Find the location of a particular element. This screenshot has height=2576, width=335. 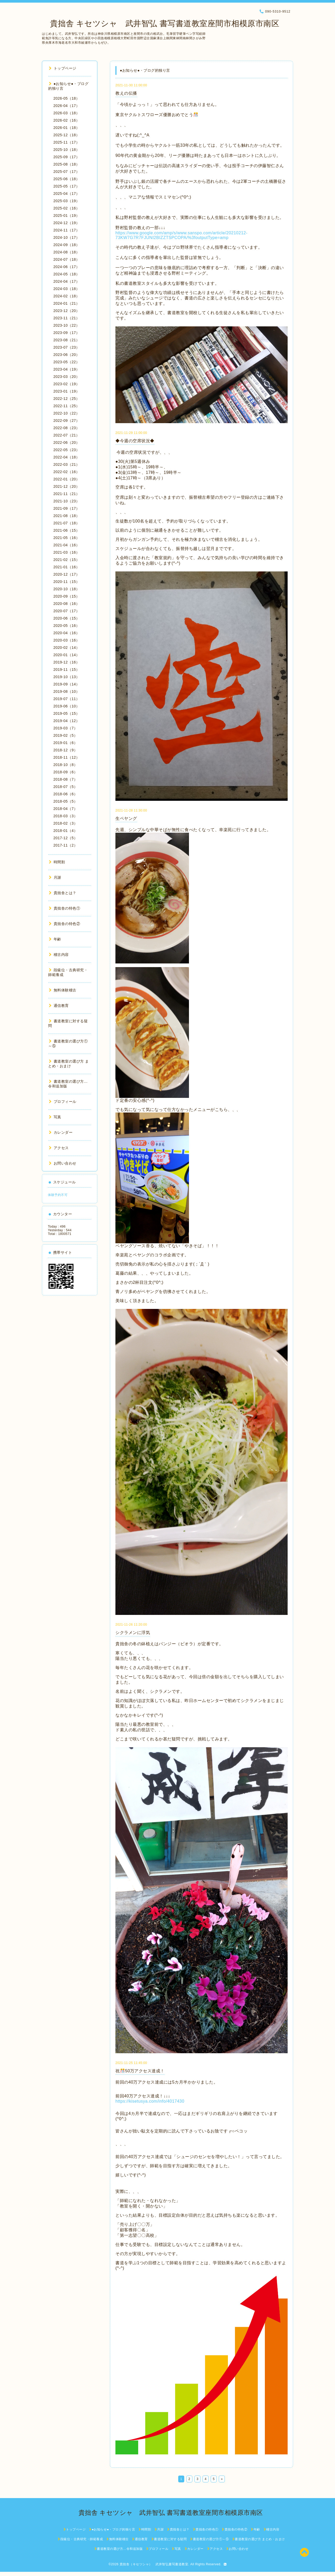

2023-04（19） is located at coordinates (66, 369).